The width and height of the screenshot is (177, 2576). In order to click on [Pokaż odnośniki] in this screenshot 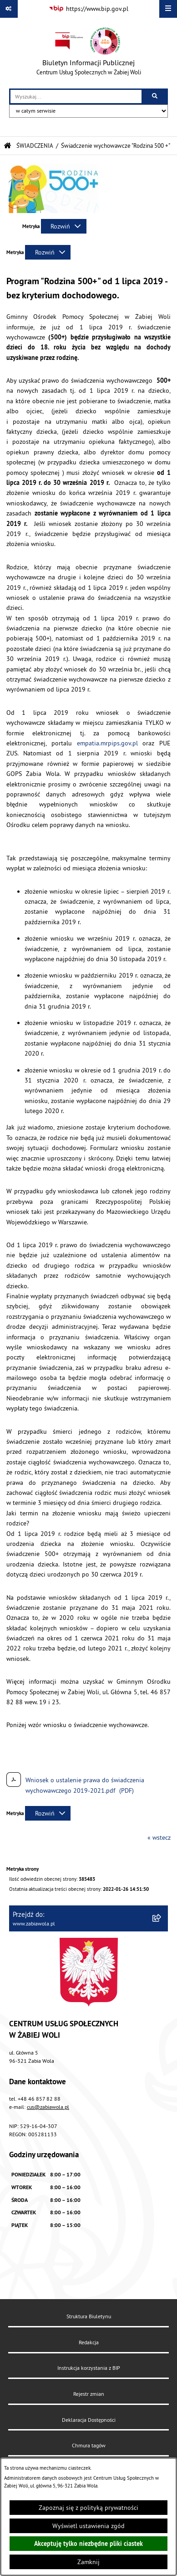, I will do `click(9, 9)`.